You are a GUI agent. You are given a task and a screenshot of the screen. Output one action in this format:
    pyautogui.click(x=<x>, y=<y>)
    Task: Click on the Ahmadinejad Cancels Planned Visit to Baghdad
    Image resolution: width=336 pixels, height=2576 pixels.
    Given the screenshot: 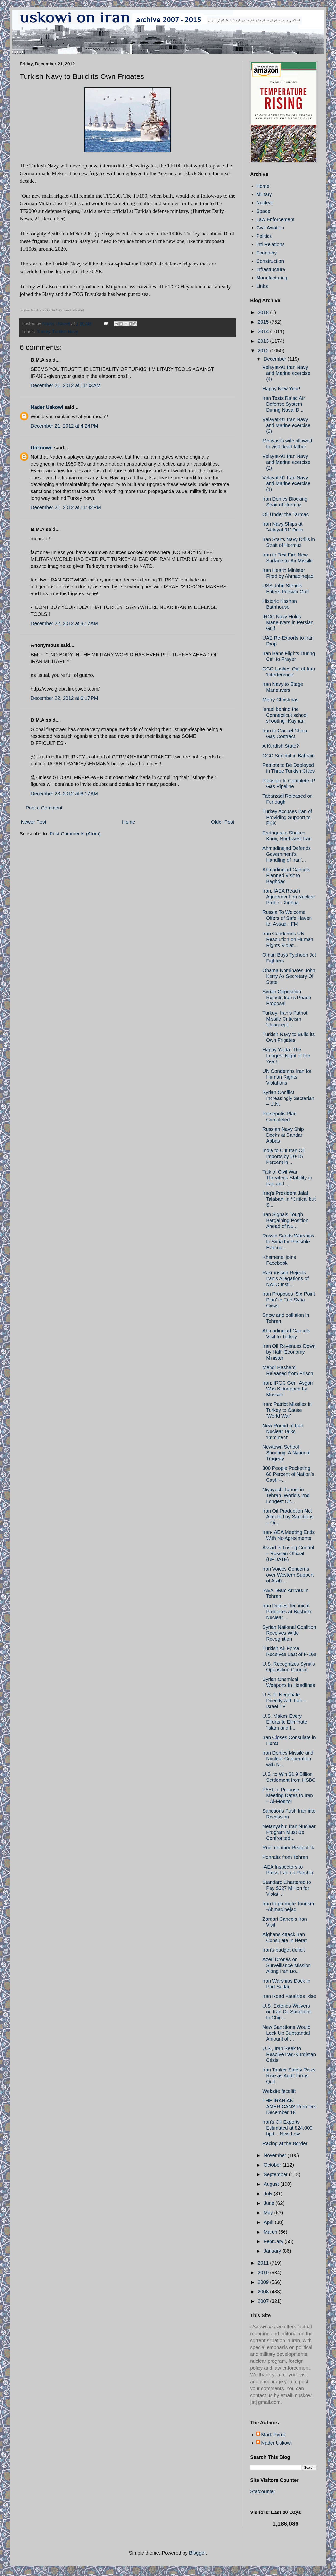 What is the action you would take?
    pyautogui.click(x=286, y=875)
    